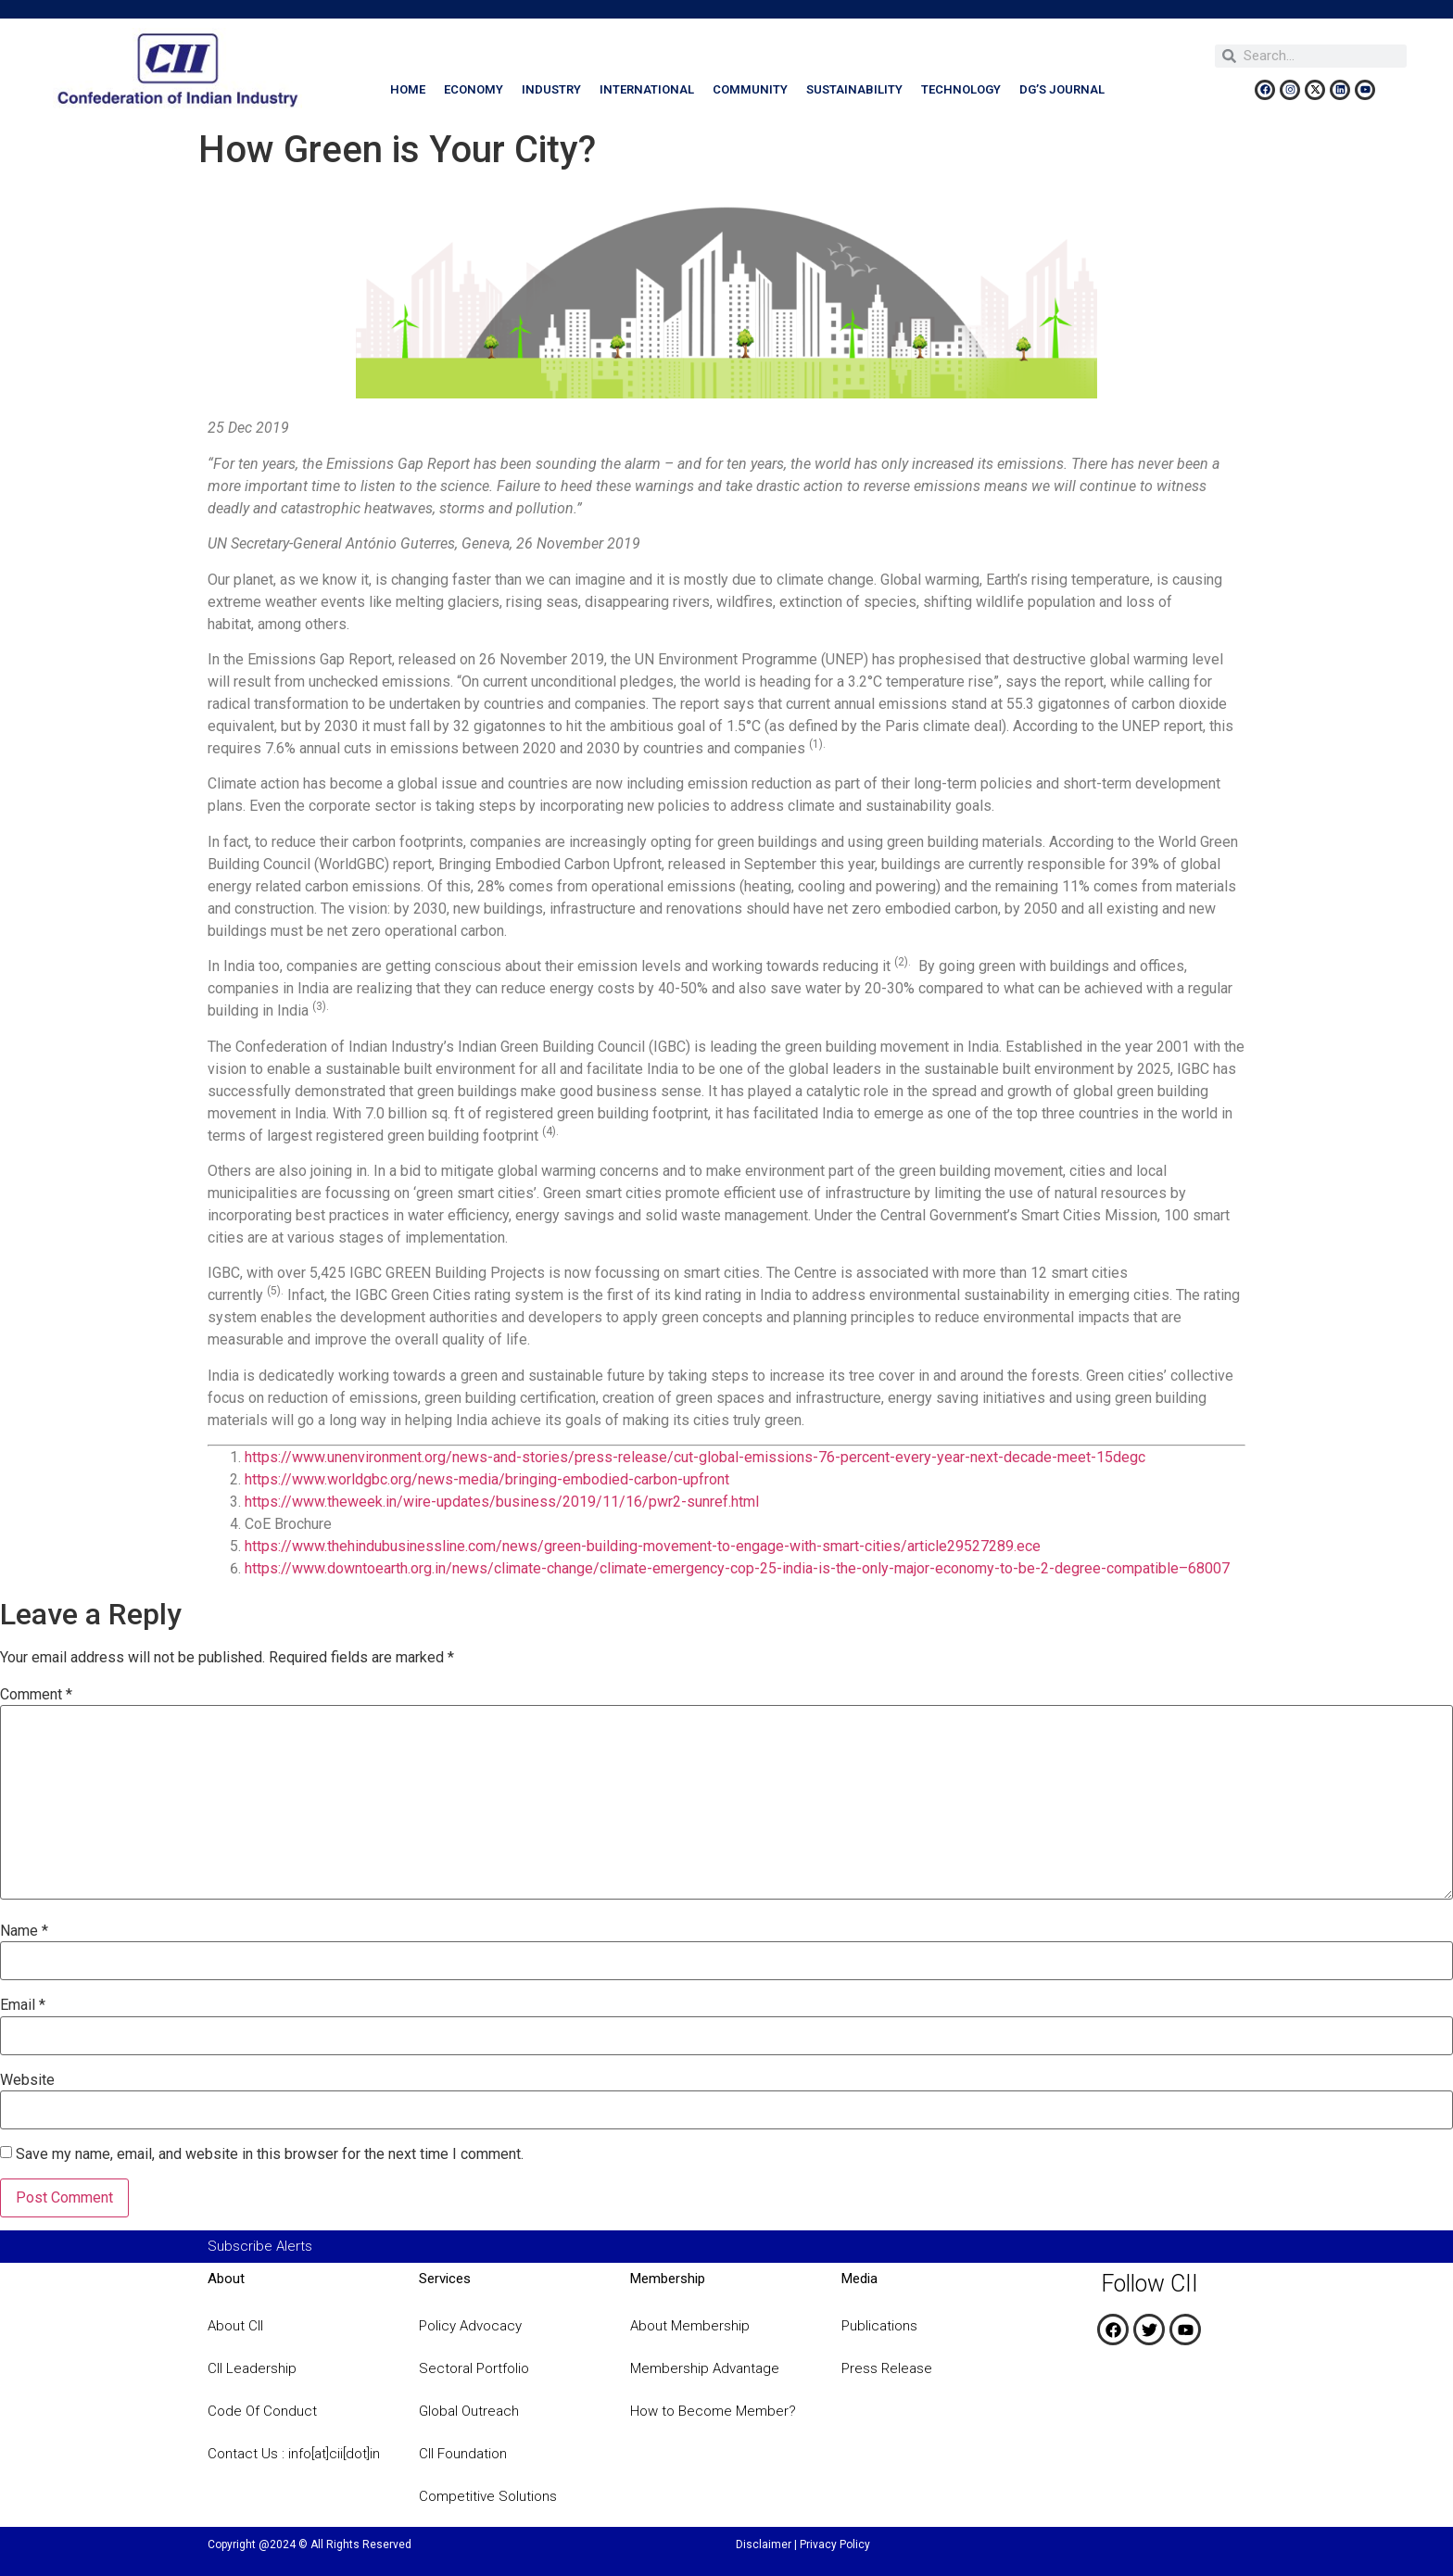 Image resolution: width=1453 pixels, height=2576 pixels. Describe the element at coordinates (473, 89) in the screenshot. I see `Economy` at that location.